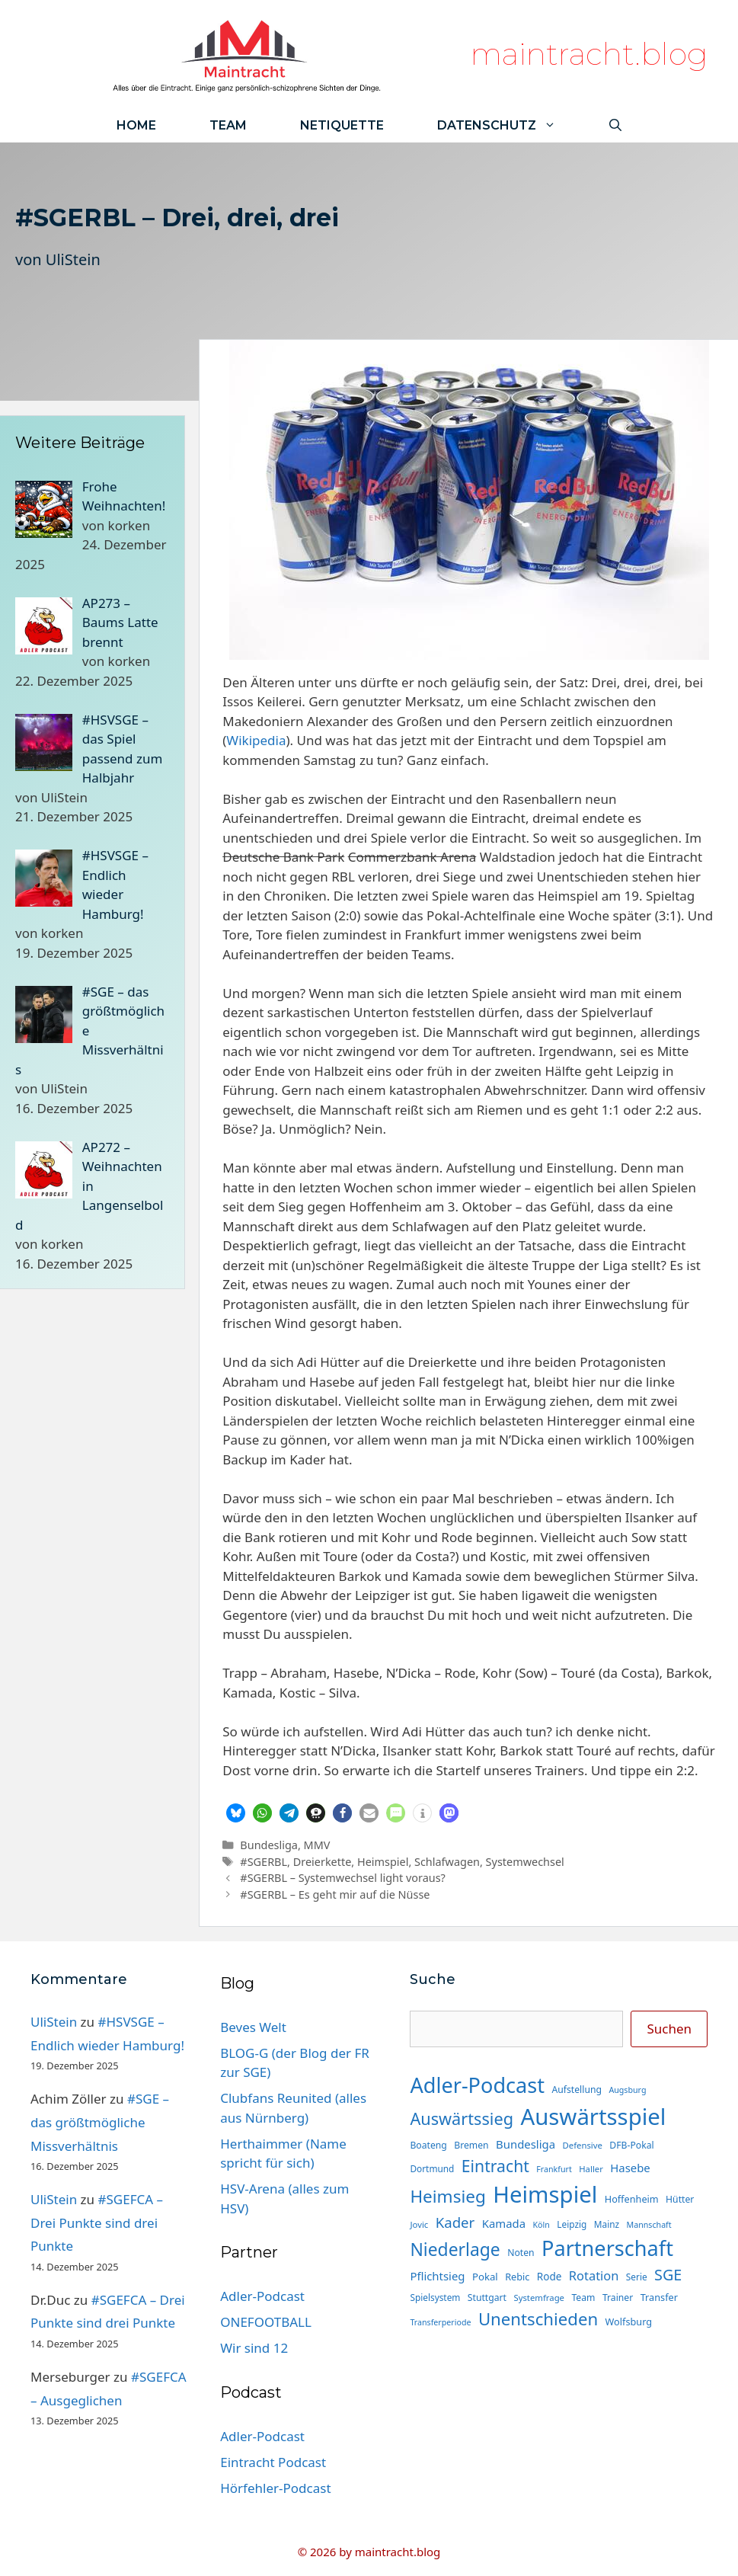 The image size is (738, 2576). Describe the element at coordinates (538, 2319) in the screenshot. I see `Unentschieden [Unentschieden (60 Einträge)]` at that location.